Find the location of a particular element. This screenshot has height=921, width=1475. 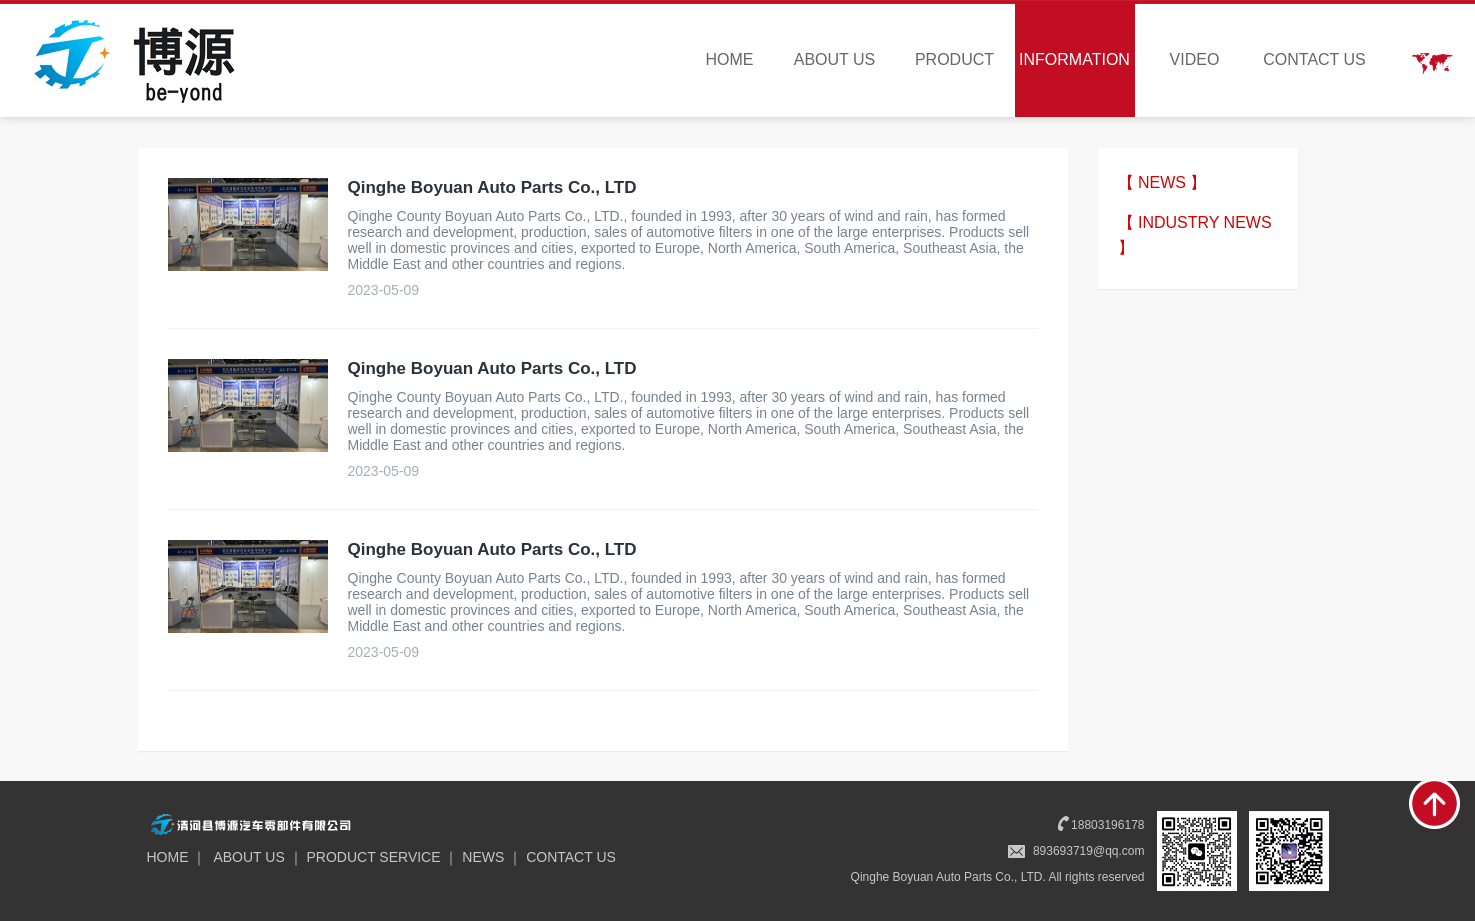

893693719@qq.com is located at coordinates (1089, 851).